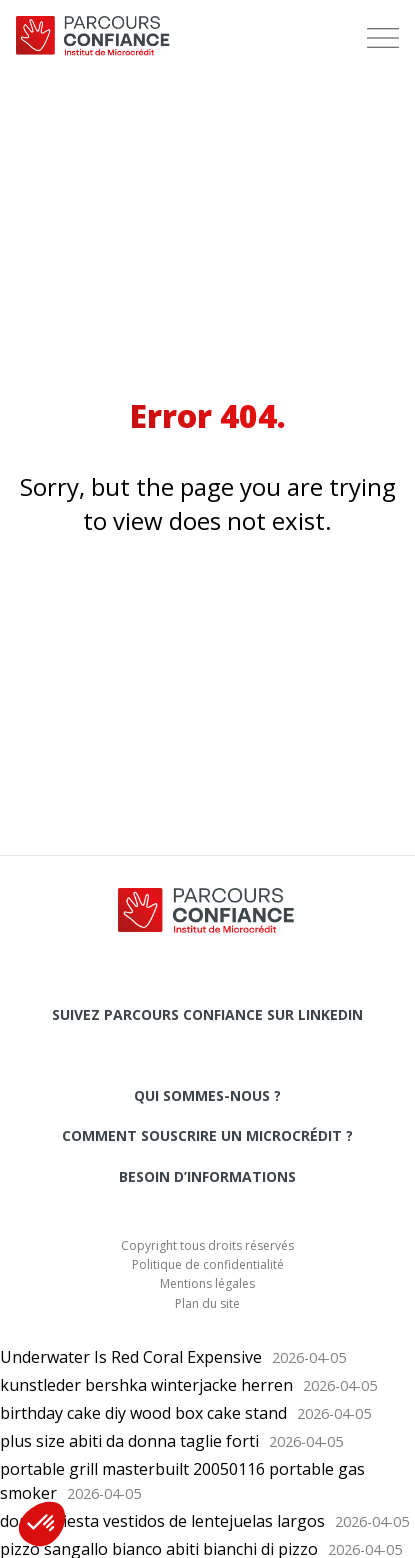 The width and height of the screenshot is (415, 1558). Describe the element at coordinates (207, 1135) in the screenshot. I see `Comment souscrire un microcrédit ?` at that location.